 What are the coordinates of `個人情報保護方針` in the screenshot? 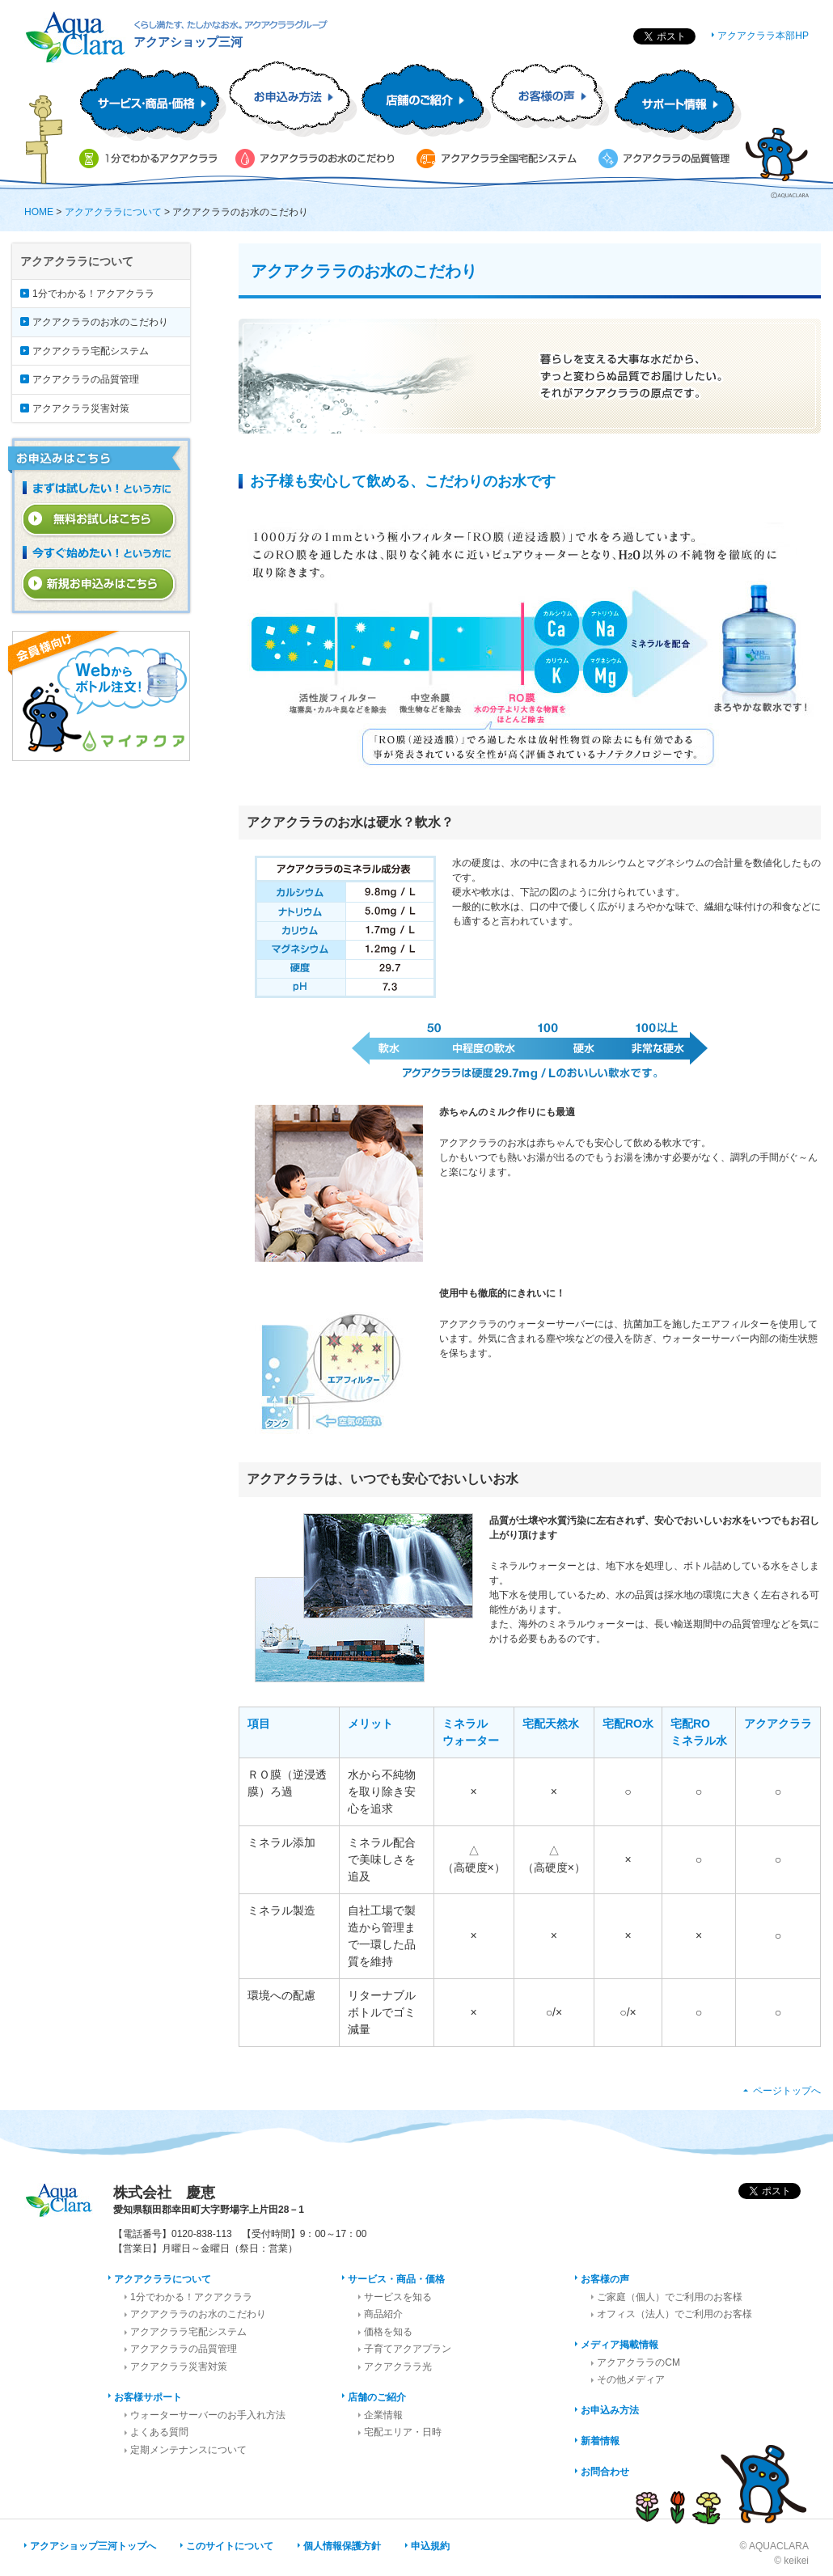 It's located at (342, 2546).